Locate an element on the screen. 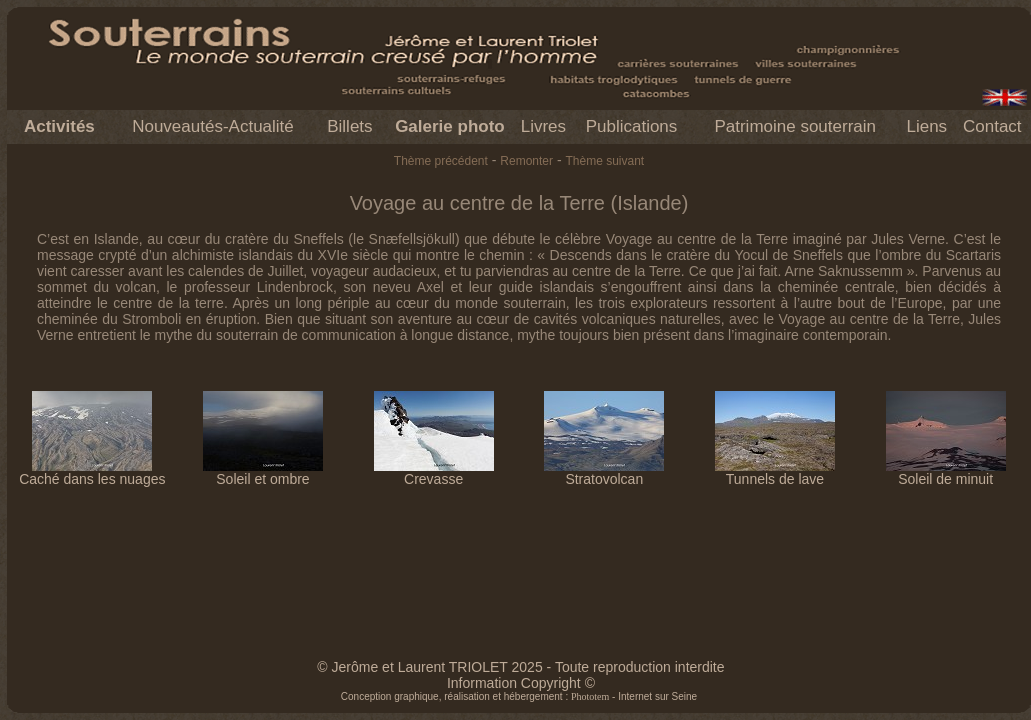 This screenshot has height=720, width=1031. Stratovolcan is located at coordinates (604, 472).